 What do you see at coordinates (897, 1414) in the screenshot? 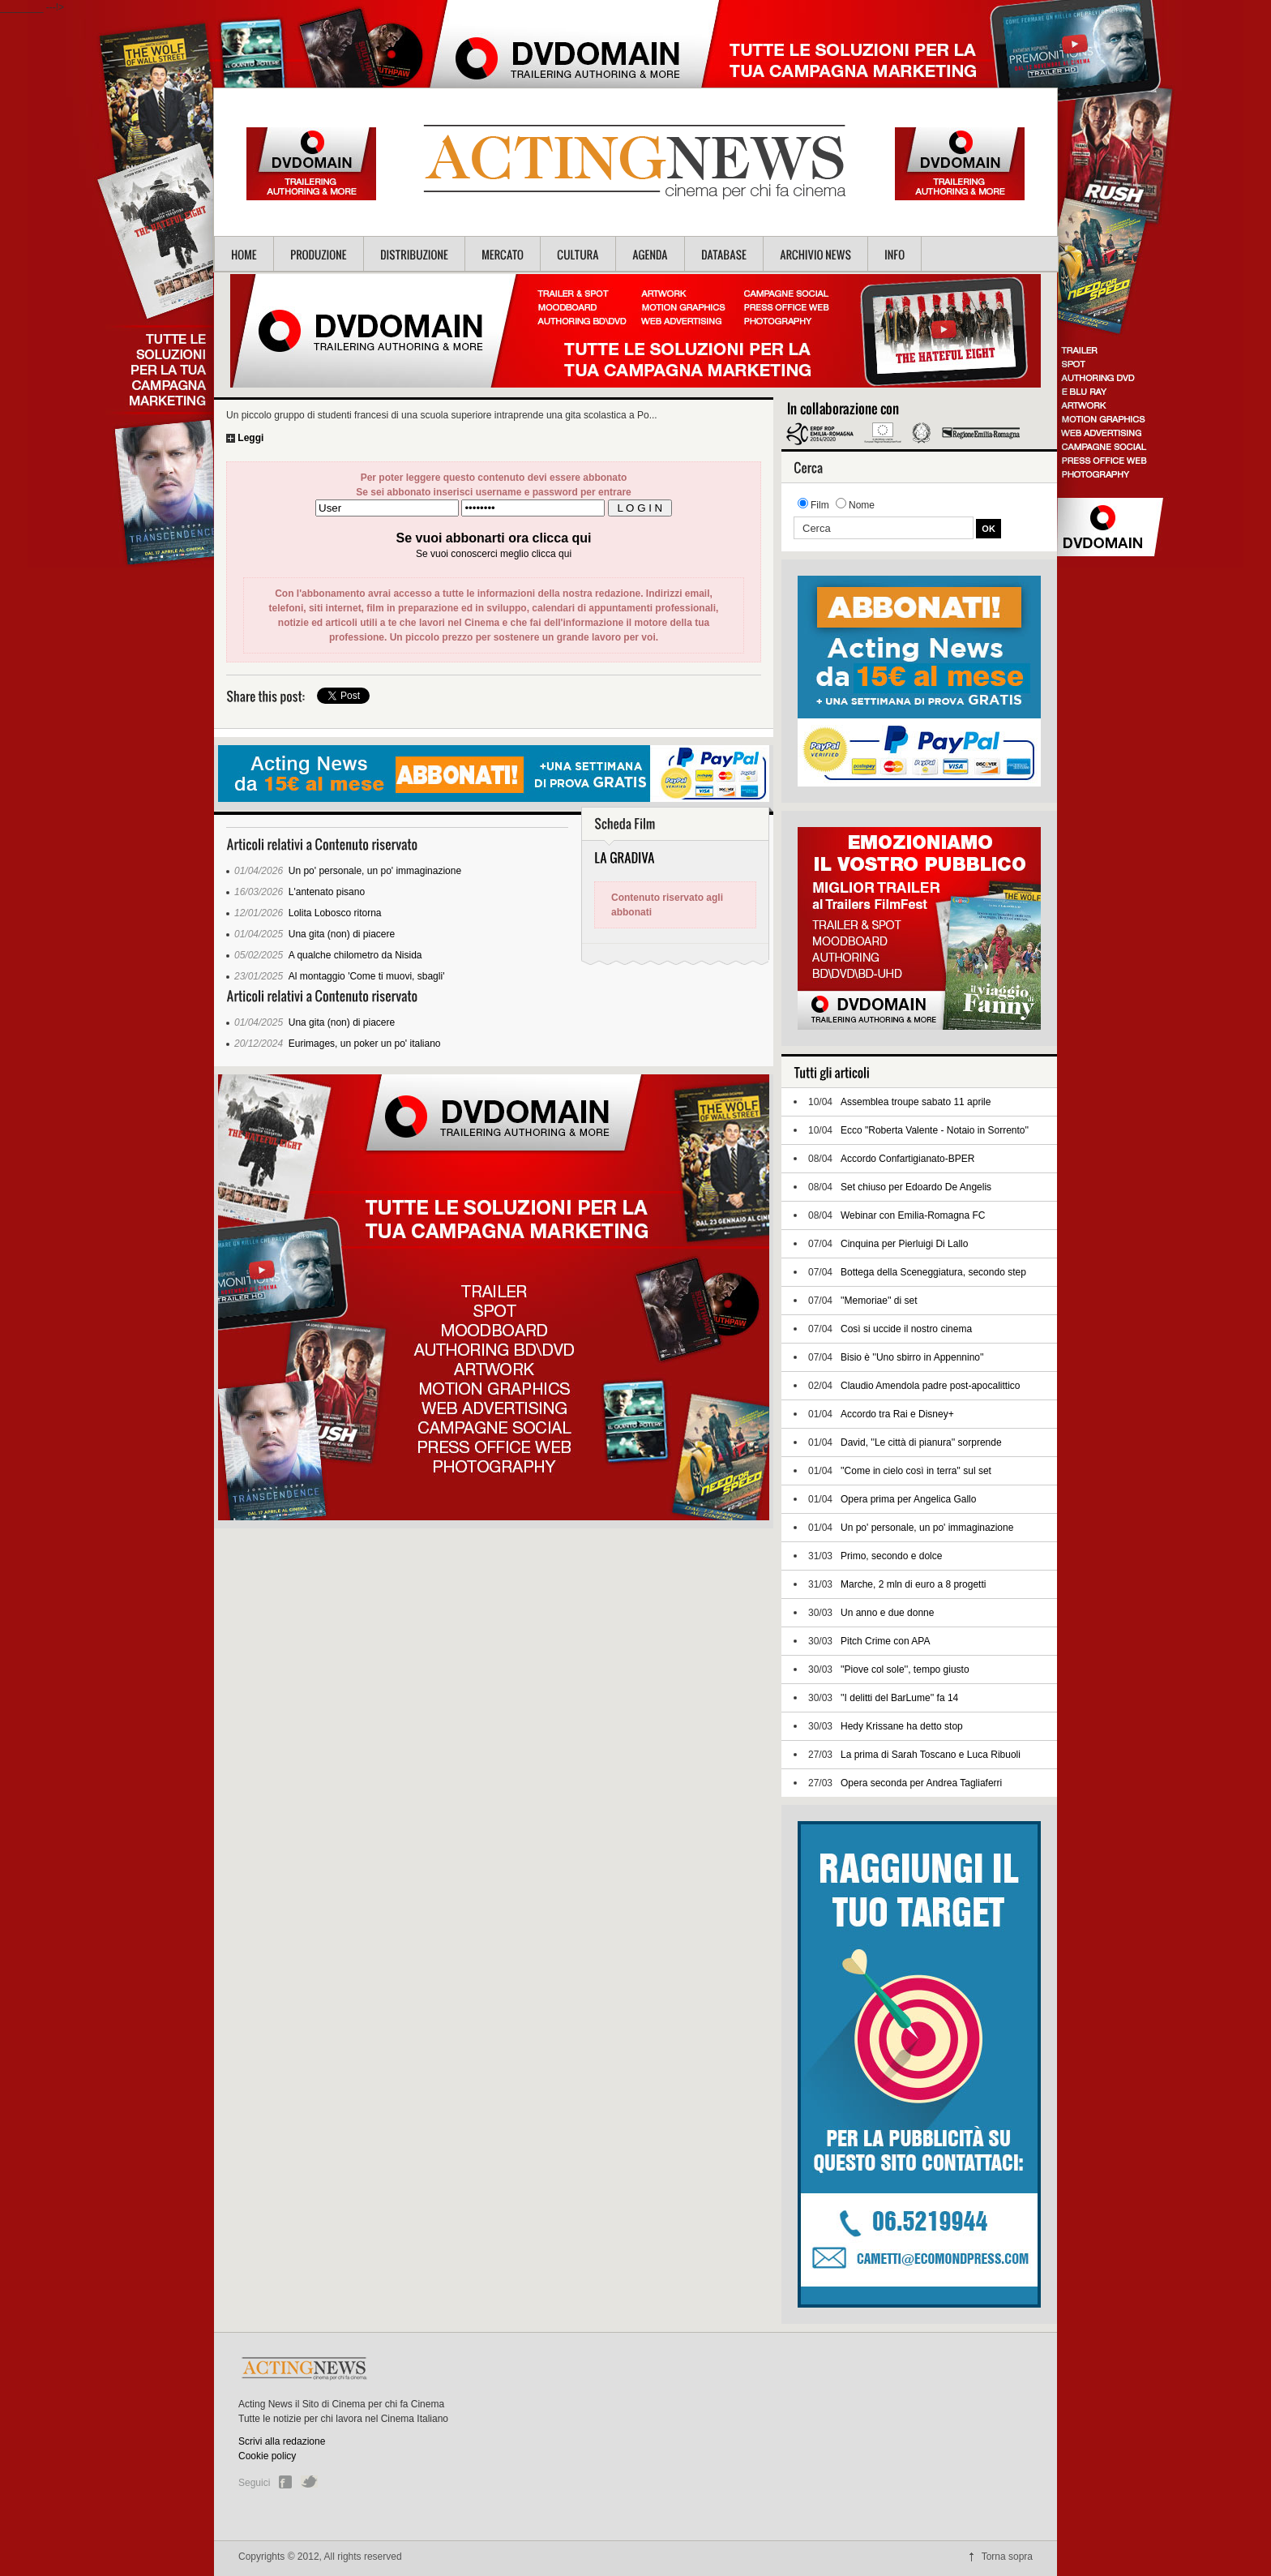
I see `Accordo tra Rai e Disney+` at bounding box center [897, 1414].